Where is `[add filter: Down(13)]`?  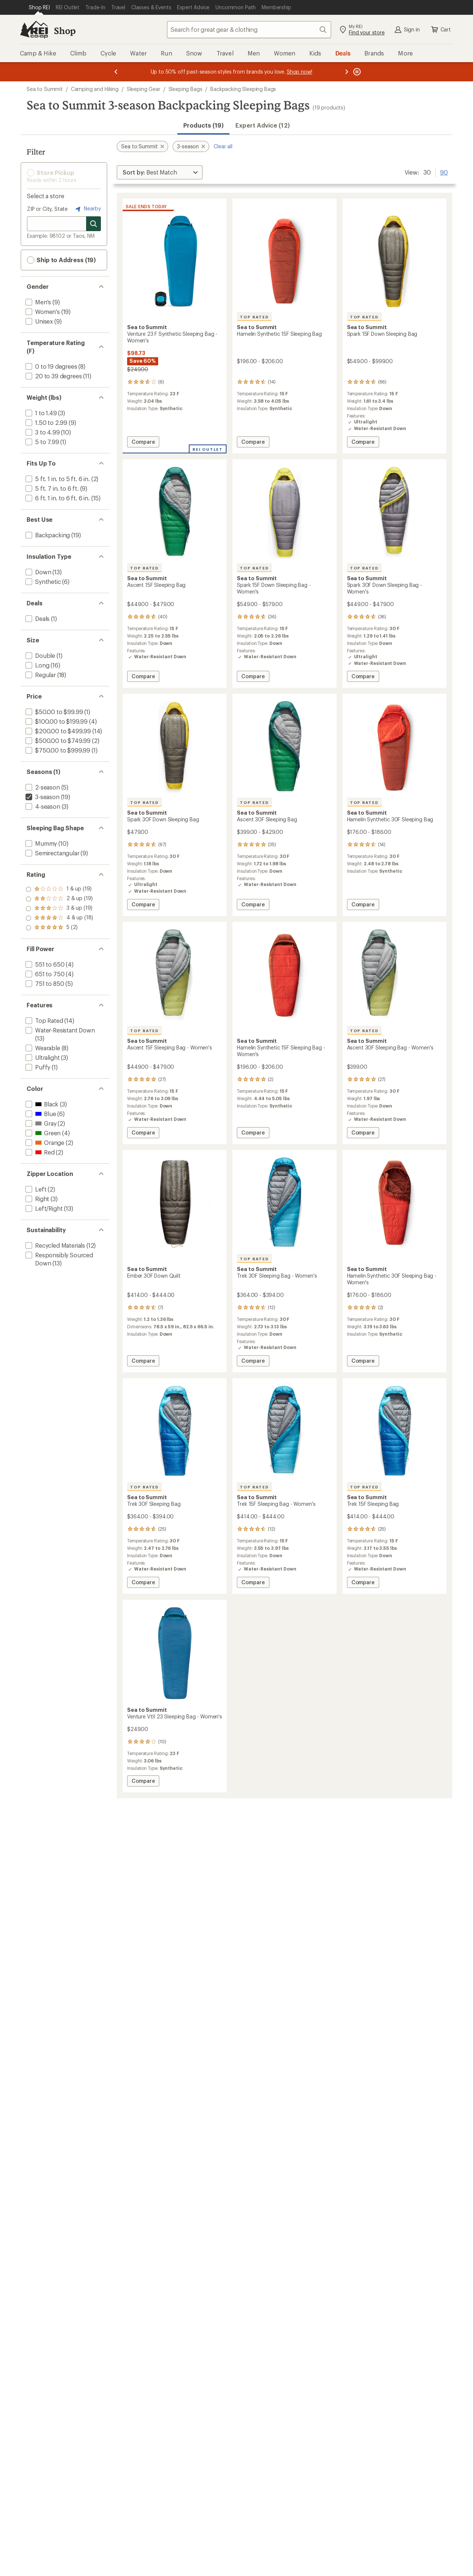 [add filter: Down(13)] is located at coordinates (37, 571).